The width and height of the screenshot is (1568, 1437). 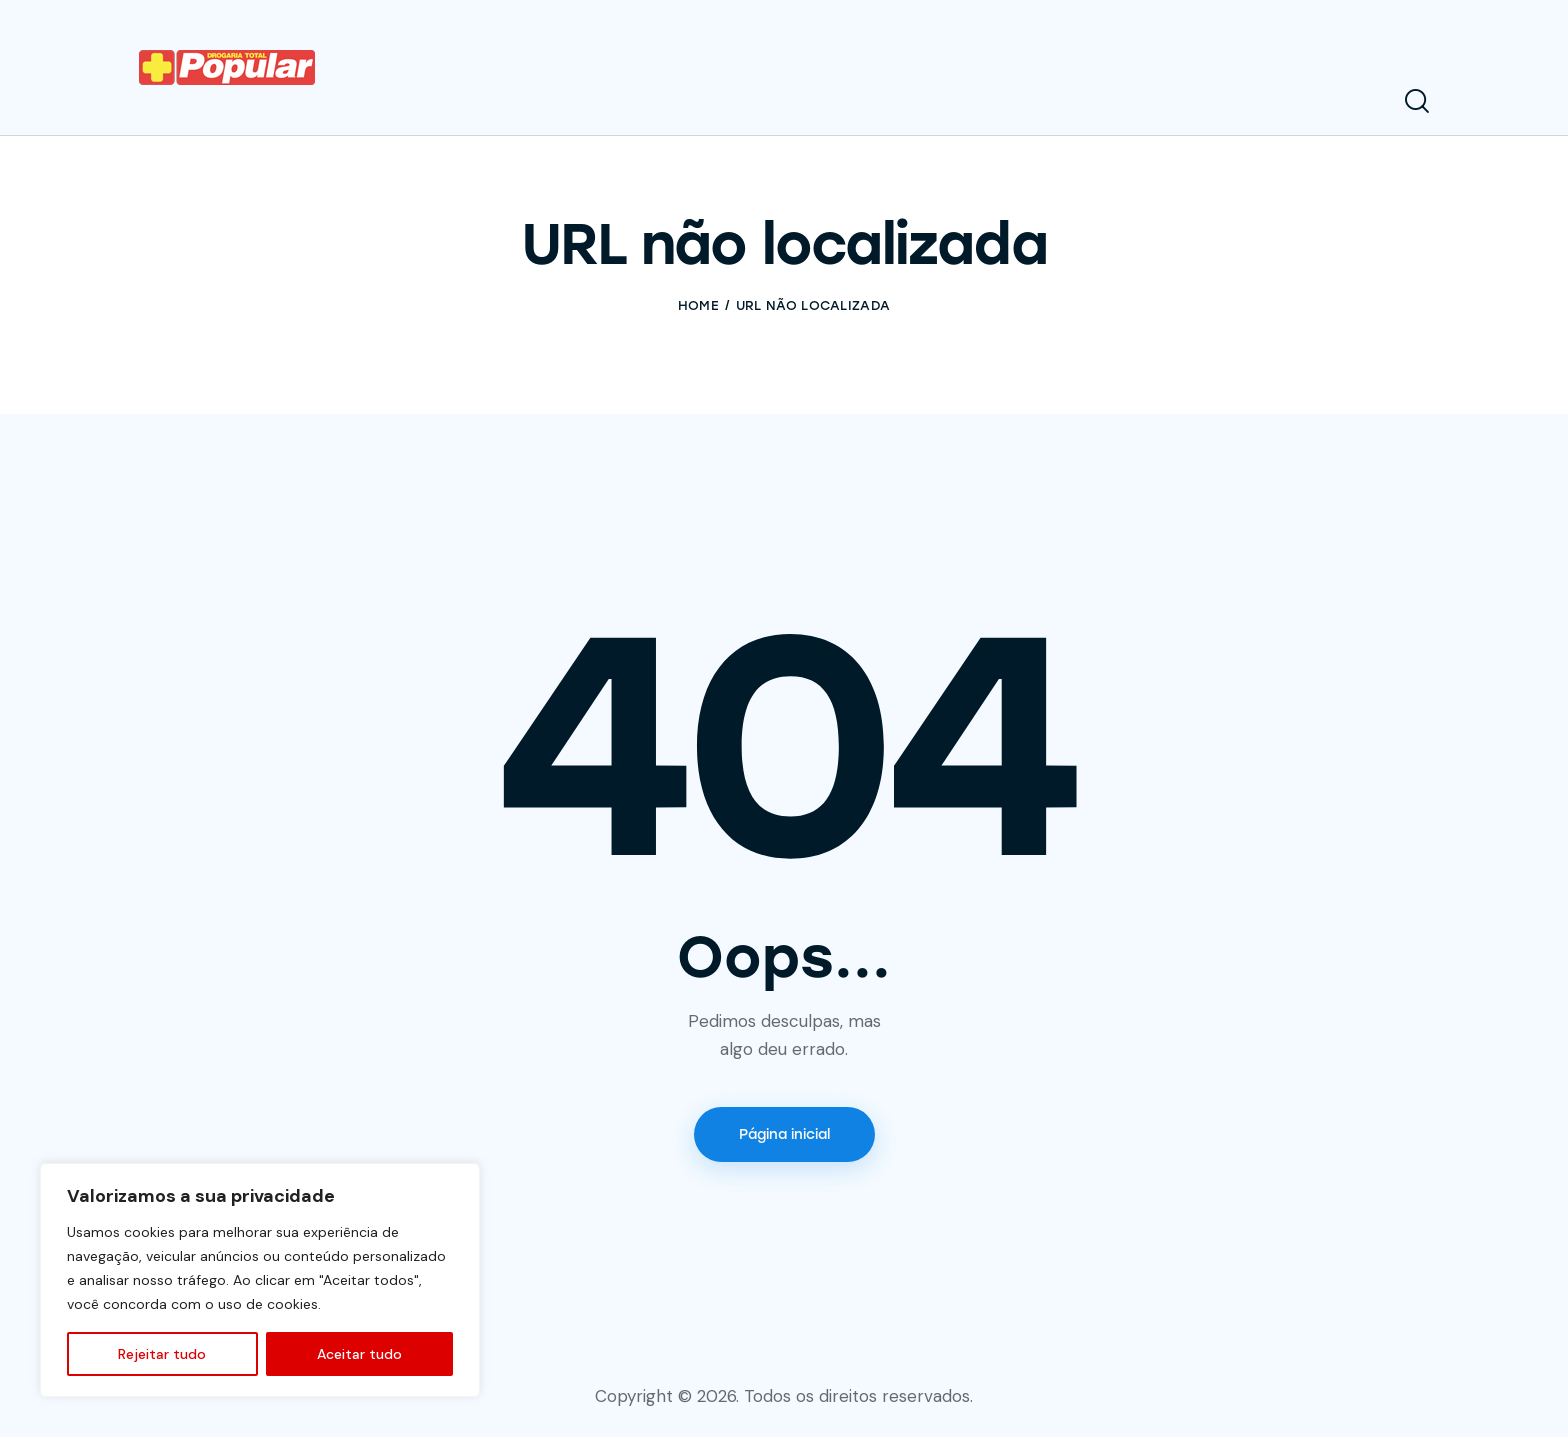 What do you see at coordinates (698, 305) in the screenshot?
I see `Home` at bounding box center [698, 305].